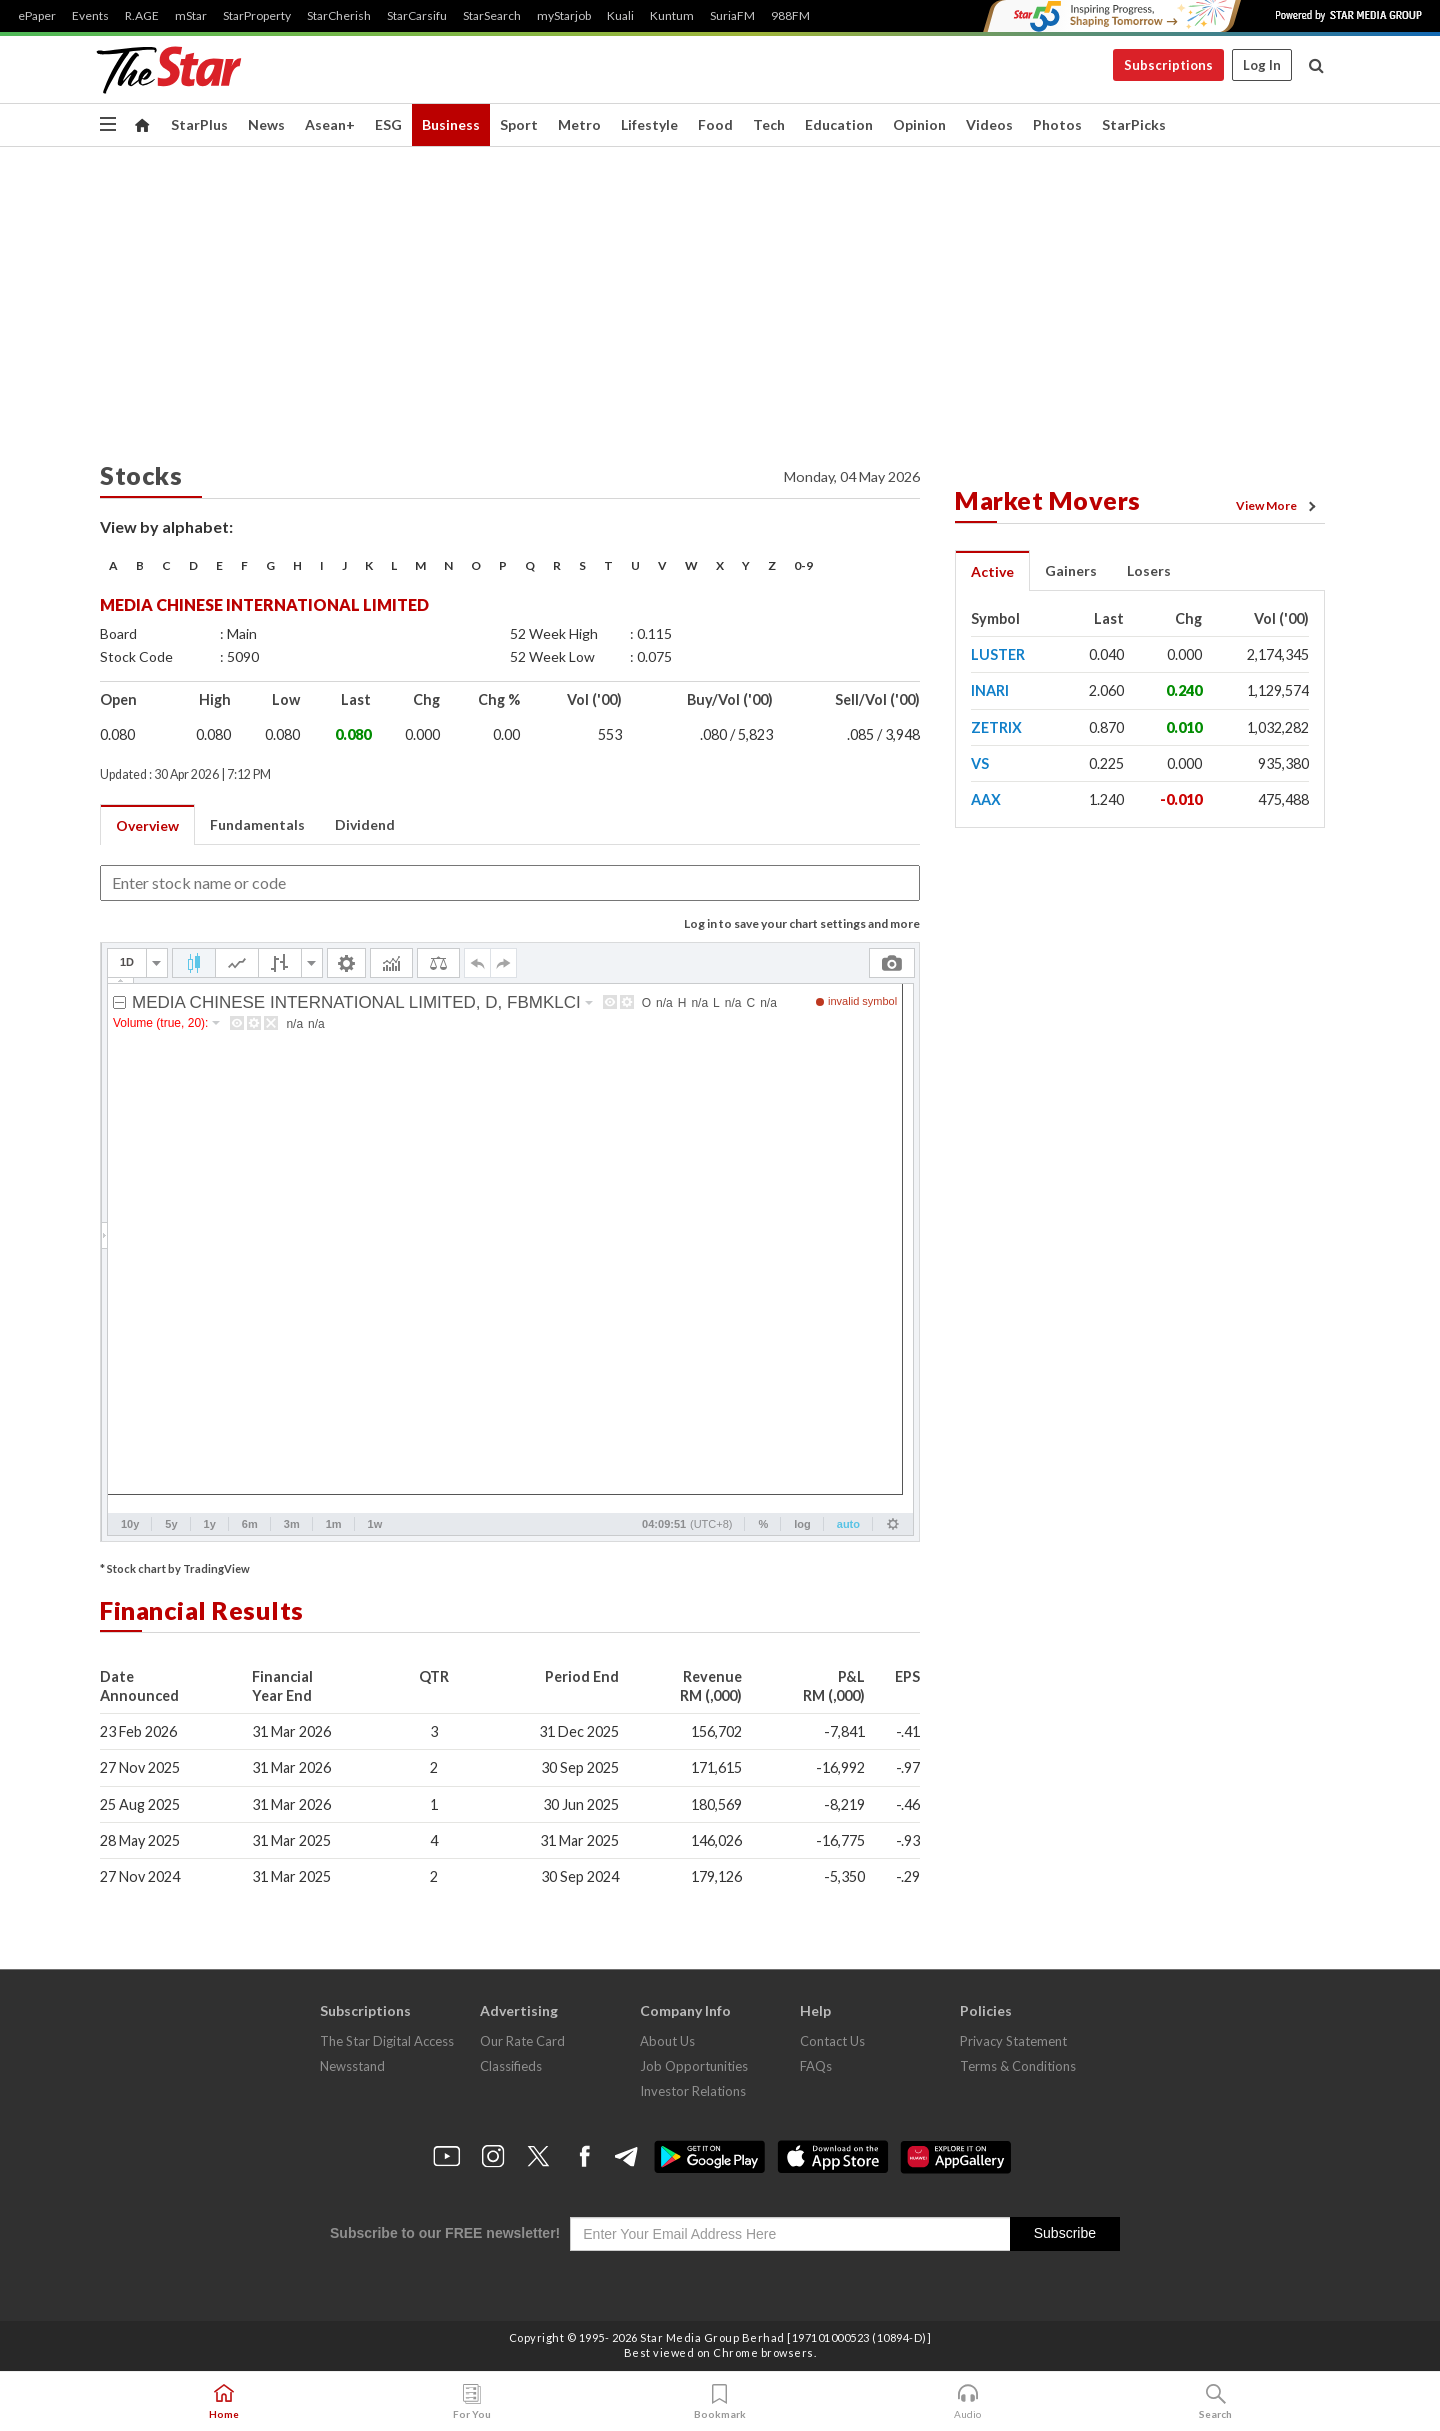 The width and height of the screenshot is (1440, 2431). What do you see at coordinates (667, 2041) in the screenshot?
I see `About Us` at bounding box center [667, 2041].